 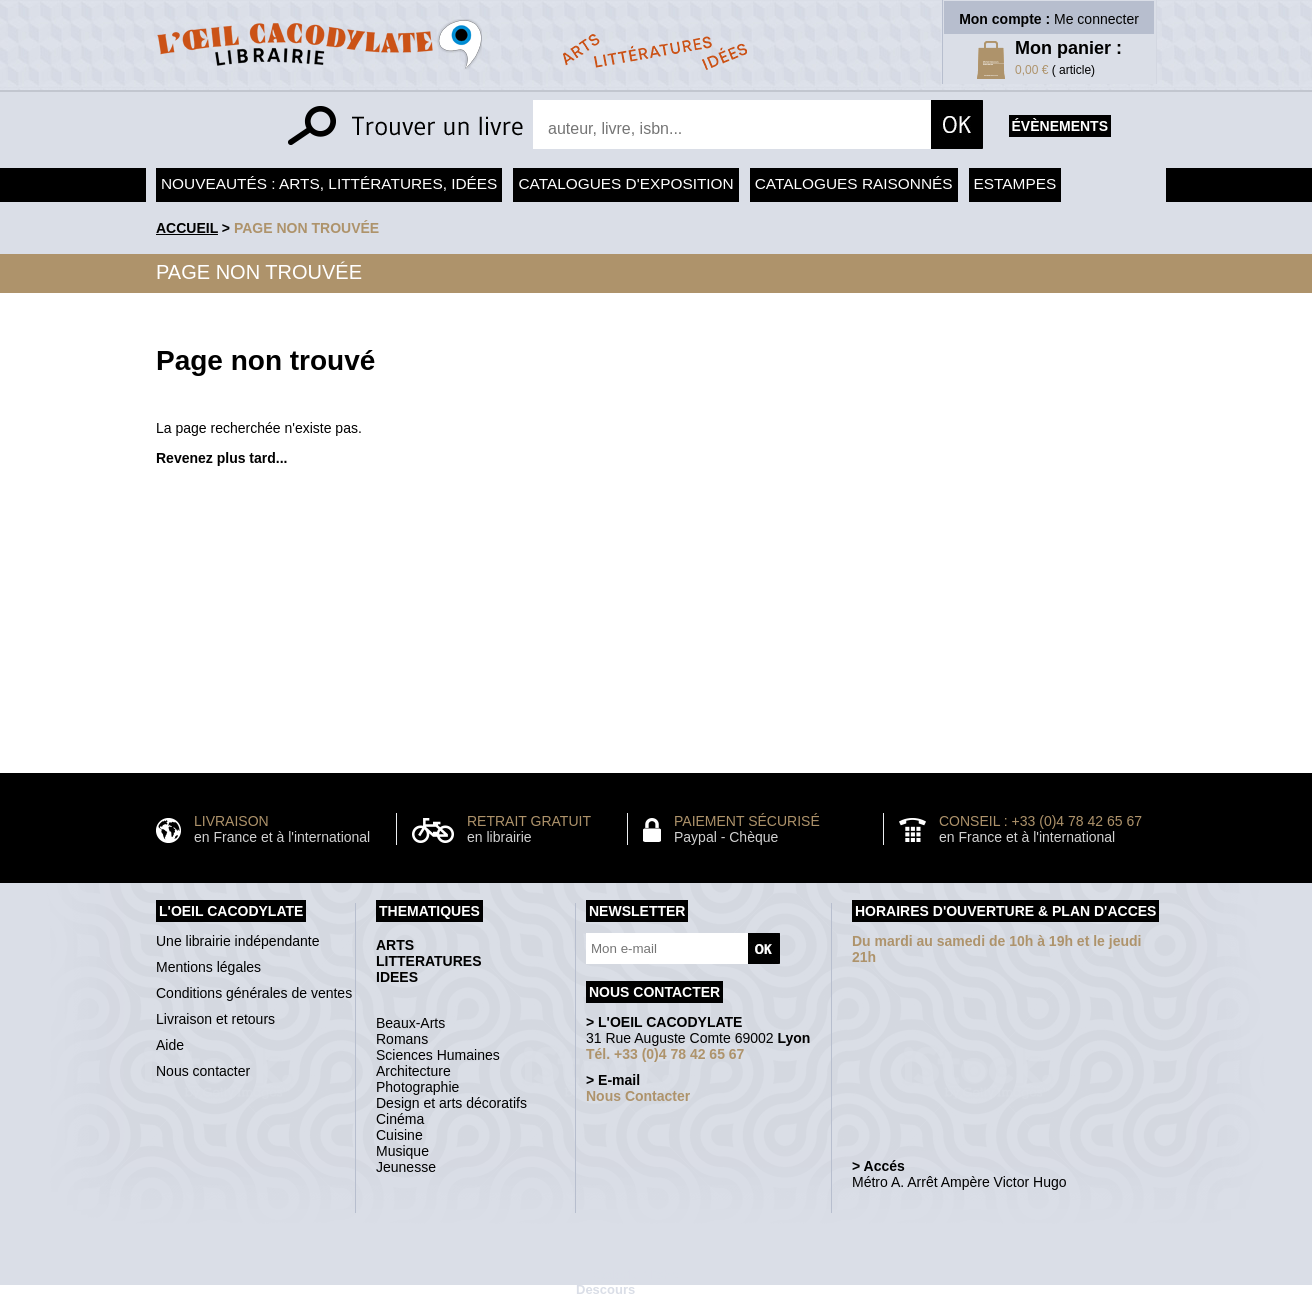 What do you see at coordinates (329, 183) in the screenshot?
I see `Nouveautés : arts, littératures, idées` at bounding box center [329, 183].